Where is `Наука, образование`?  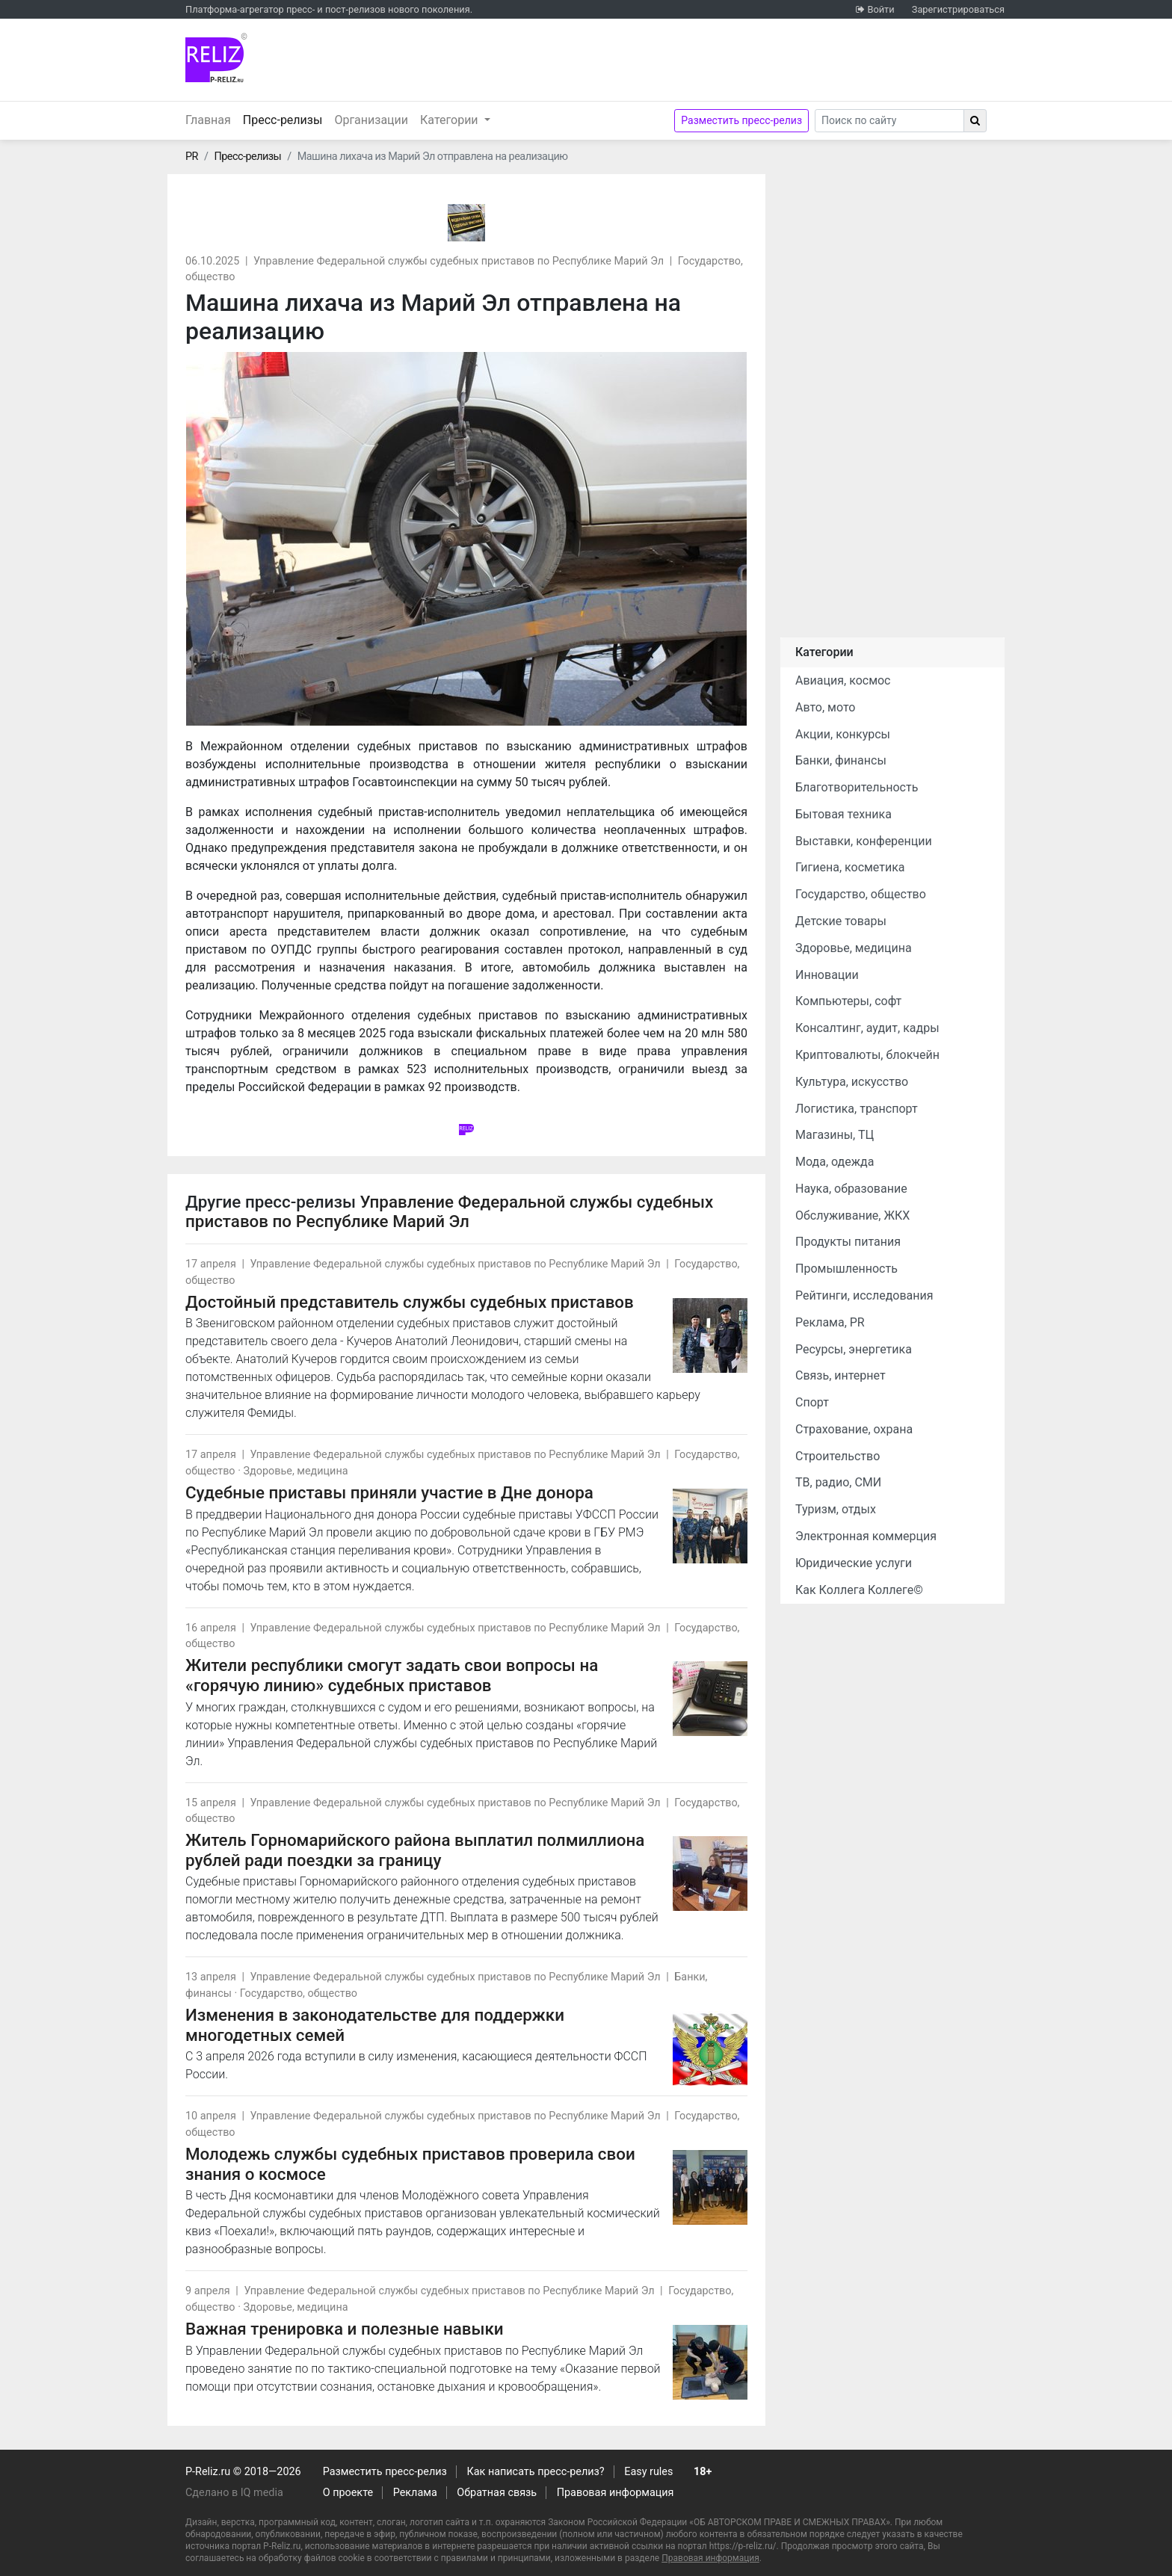 Наука, образование is located at coordinates (851, 1189).